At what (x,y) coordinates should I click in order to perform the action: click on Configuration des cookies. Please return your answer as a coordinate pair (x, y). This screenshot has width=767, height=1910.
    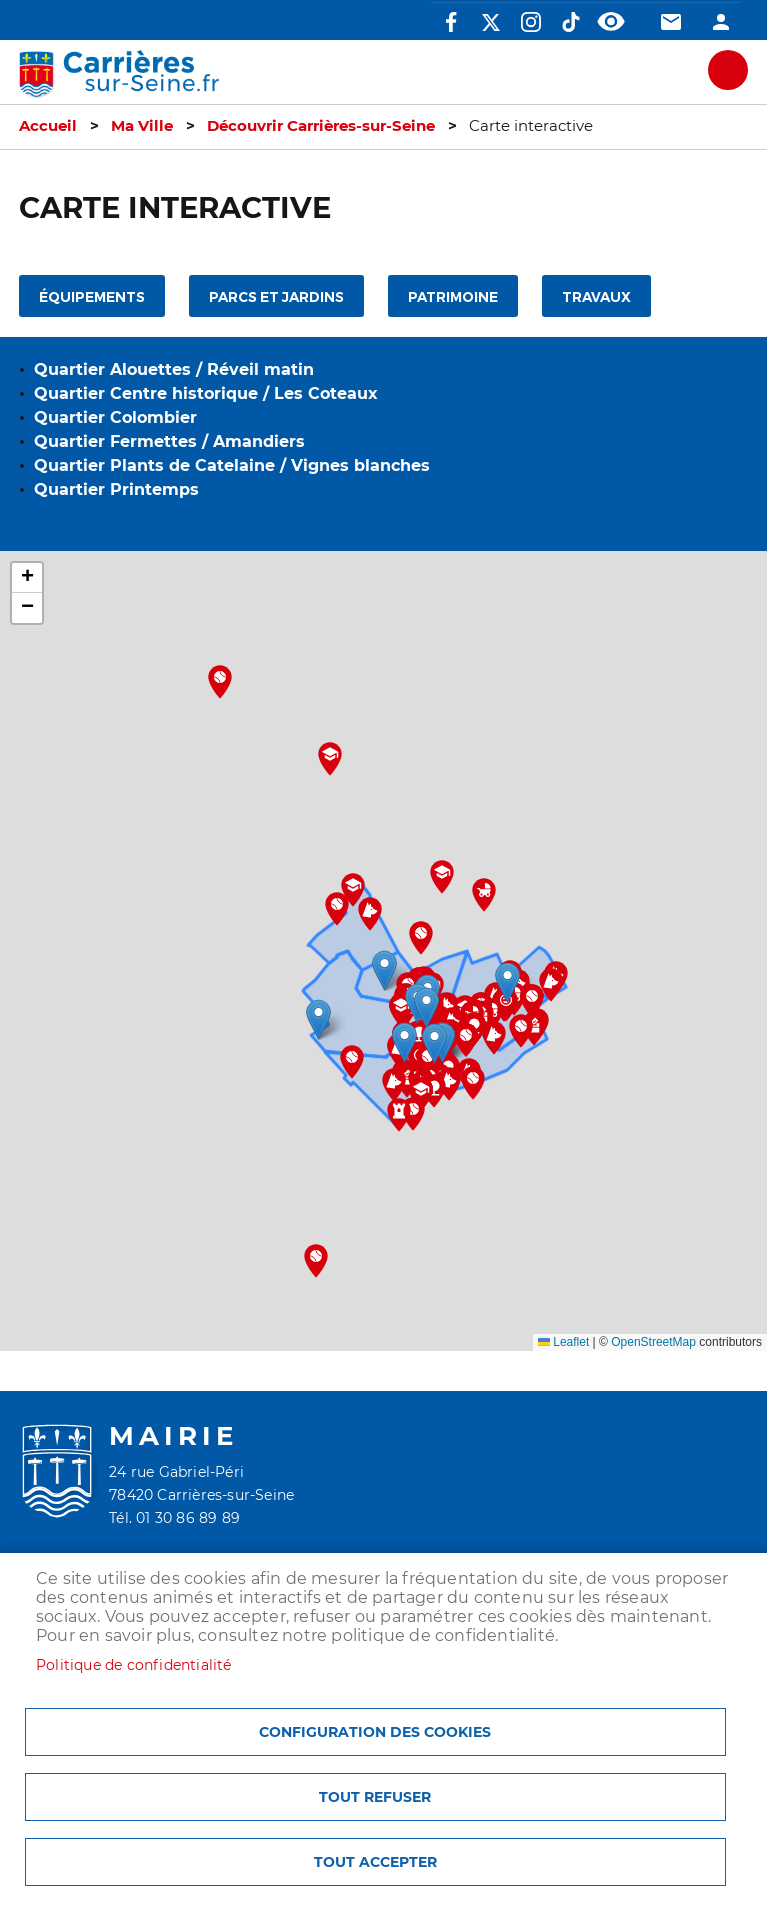
    Looking at the image, I should click on (375, 1732).